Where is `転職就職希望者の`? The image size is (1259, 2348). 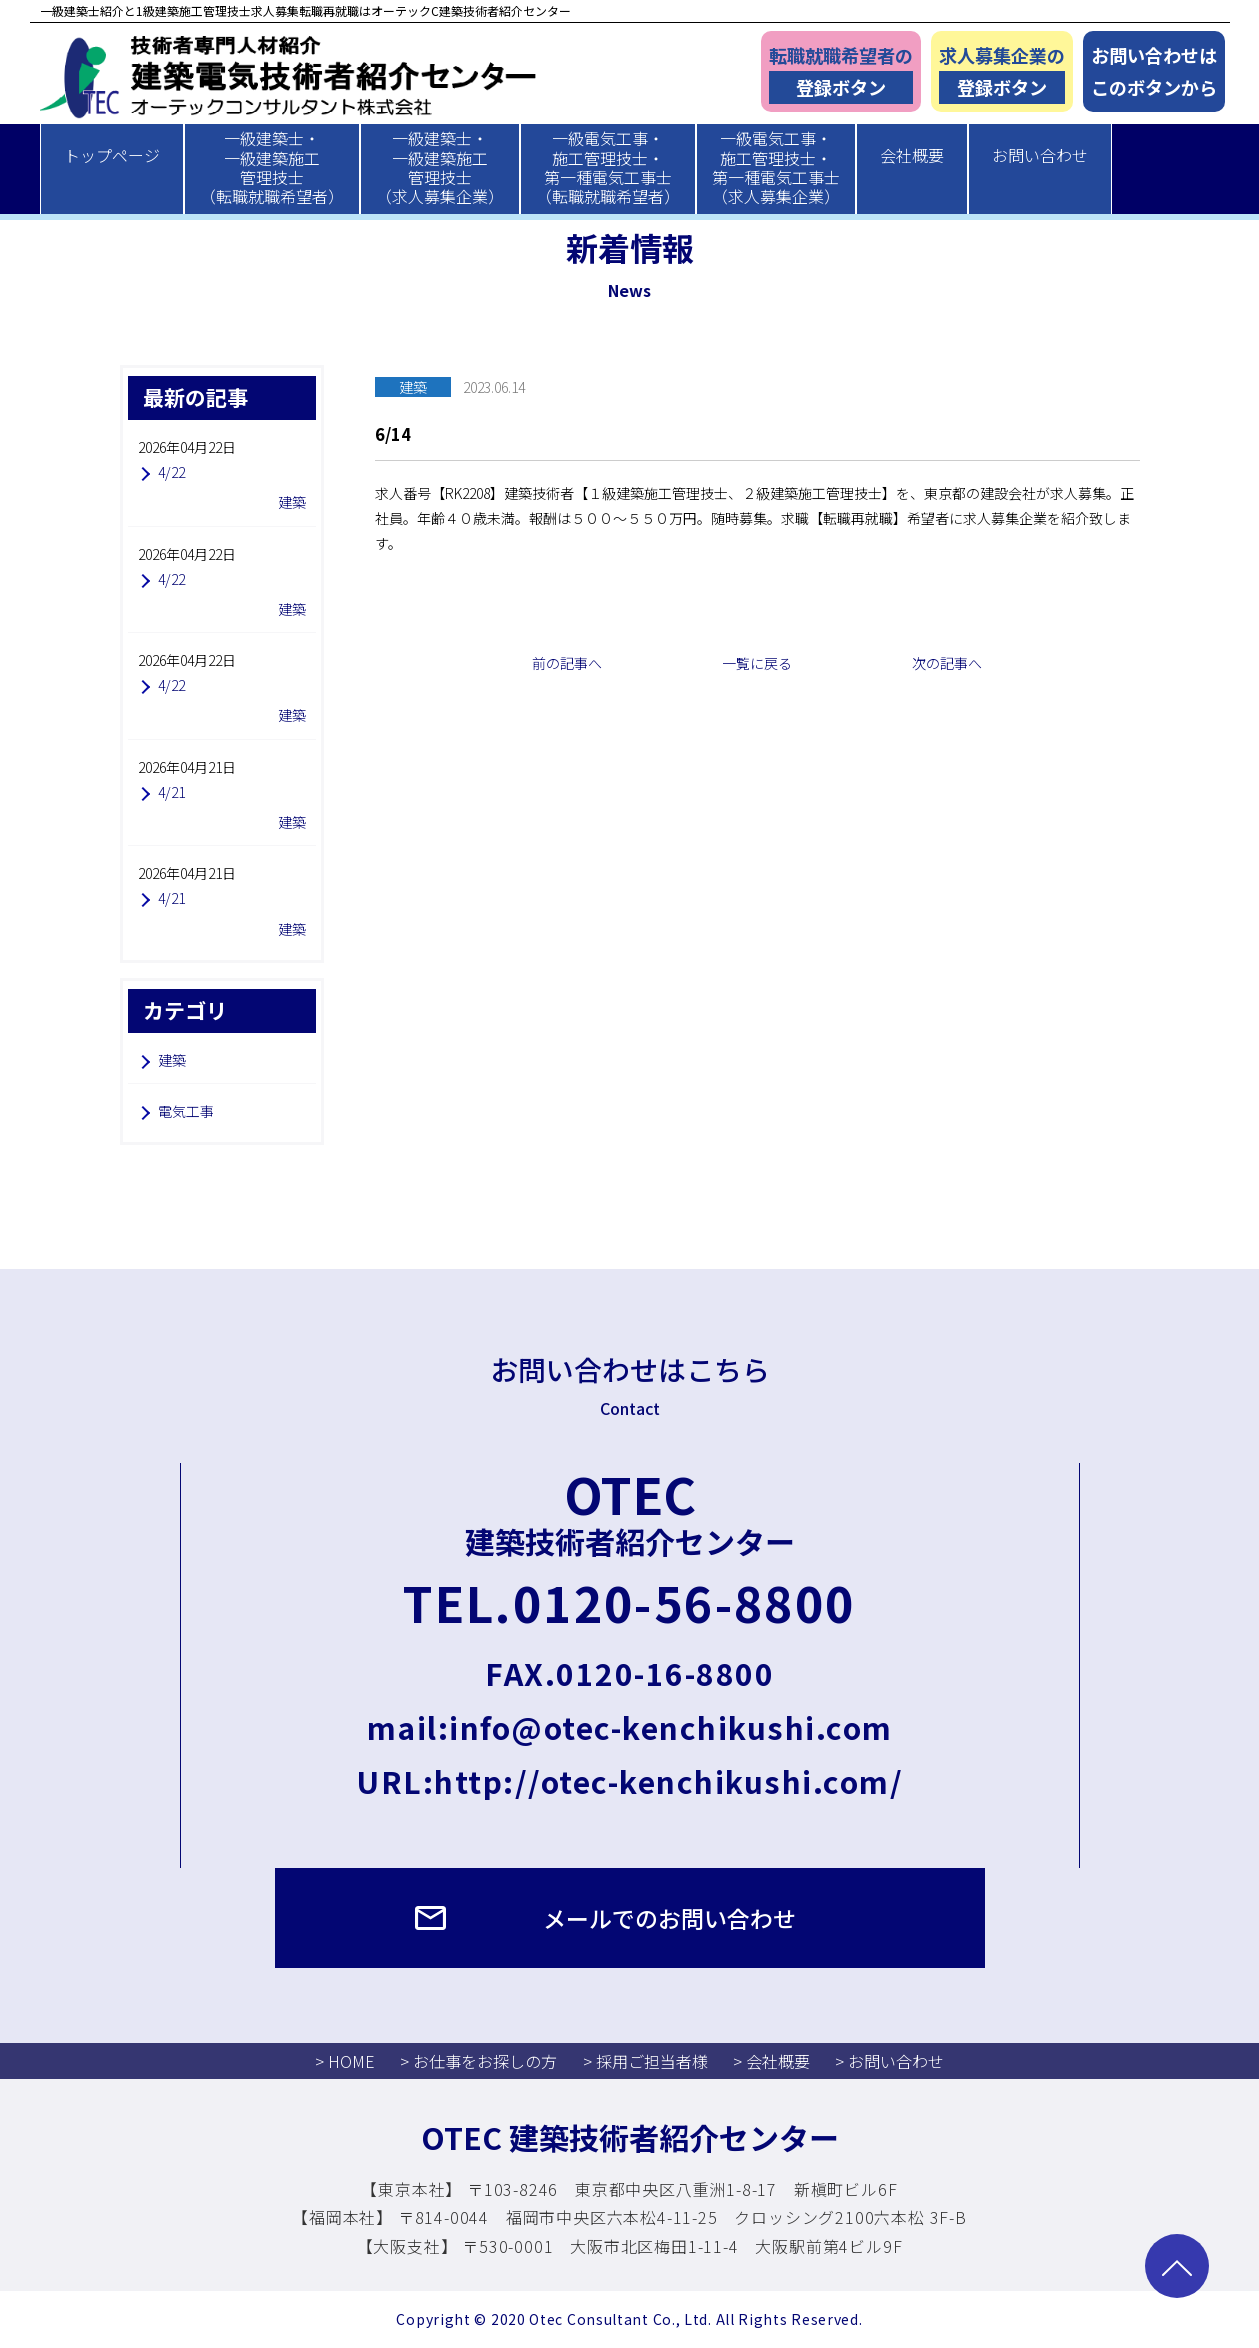 転職就職希望者の is located at coordinates (841, 73).